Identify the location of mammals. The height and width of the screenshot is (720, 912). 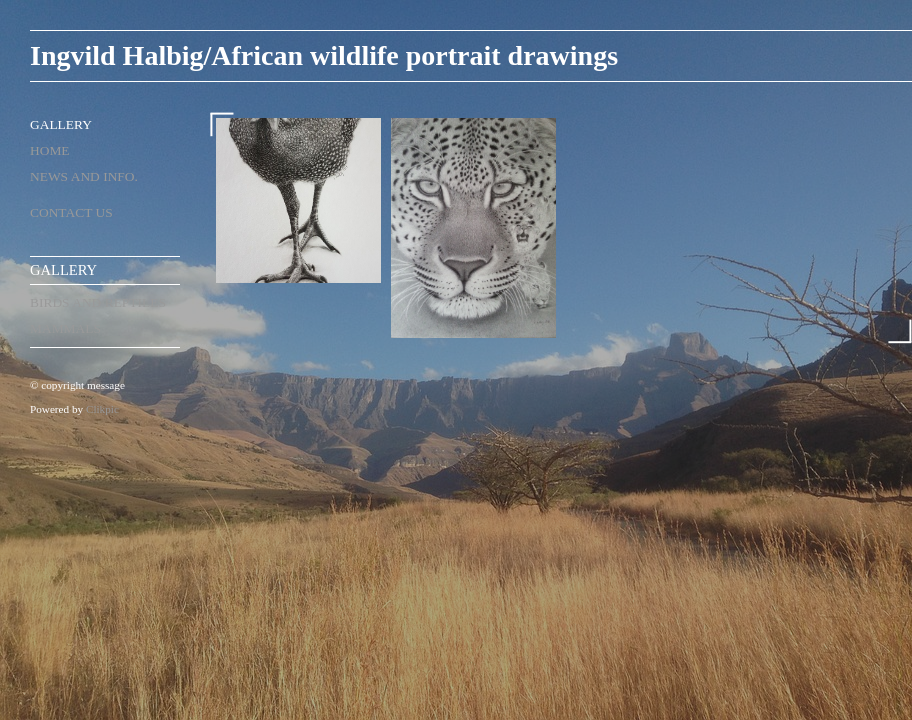
(65, 328).